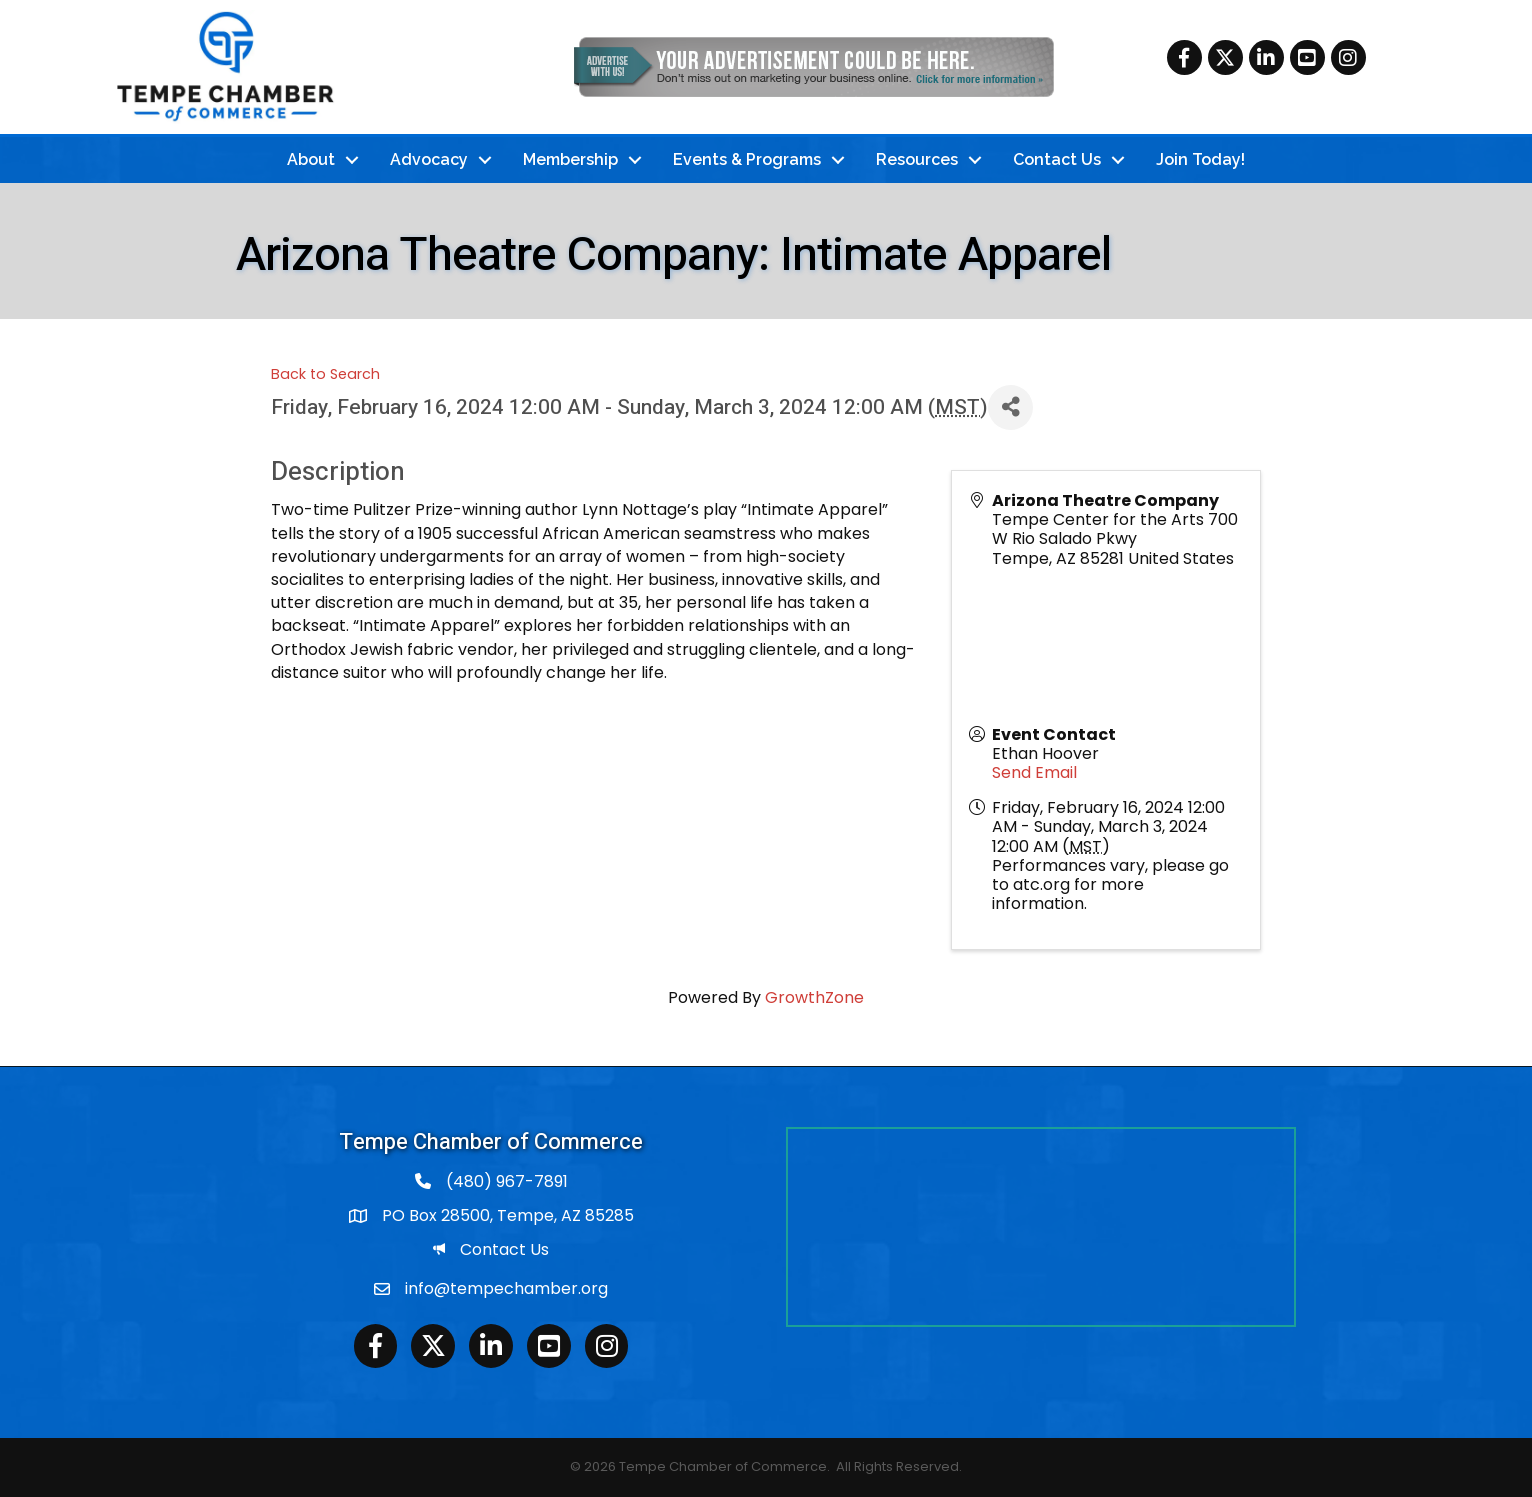 This screenshot has width=1532, height=1497. Describe the element at coordinates (814, 997) in the screenshot. I see `GrowthZone` at that location.